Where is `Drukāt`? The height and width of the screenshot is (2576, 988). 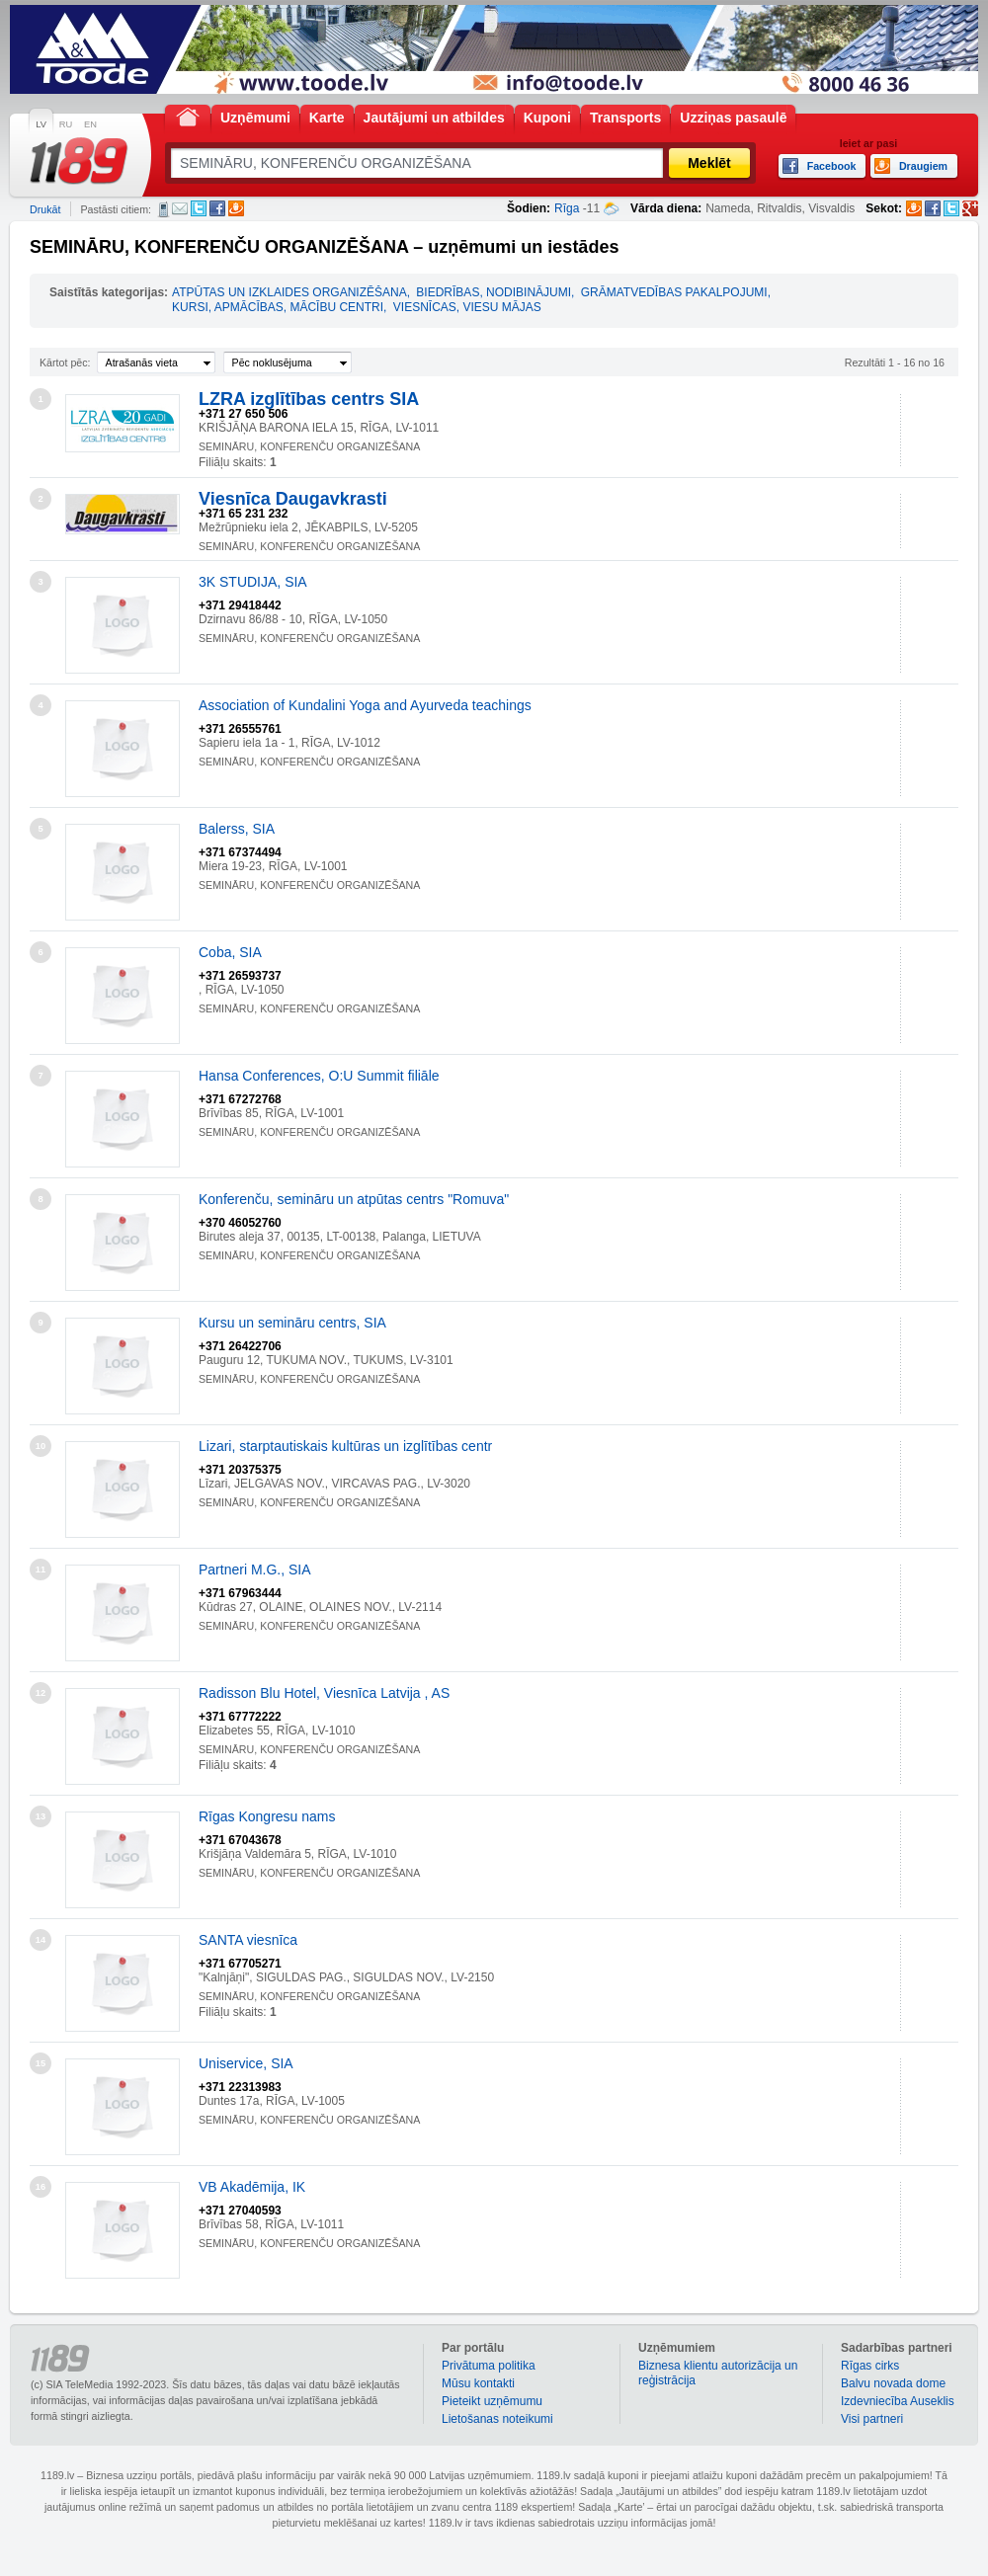 Drukāt is located at coordinates (45, 209).